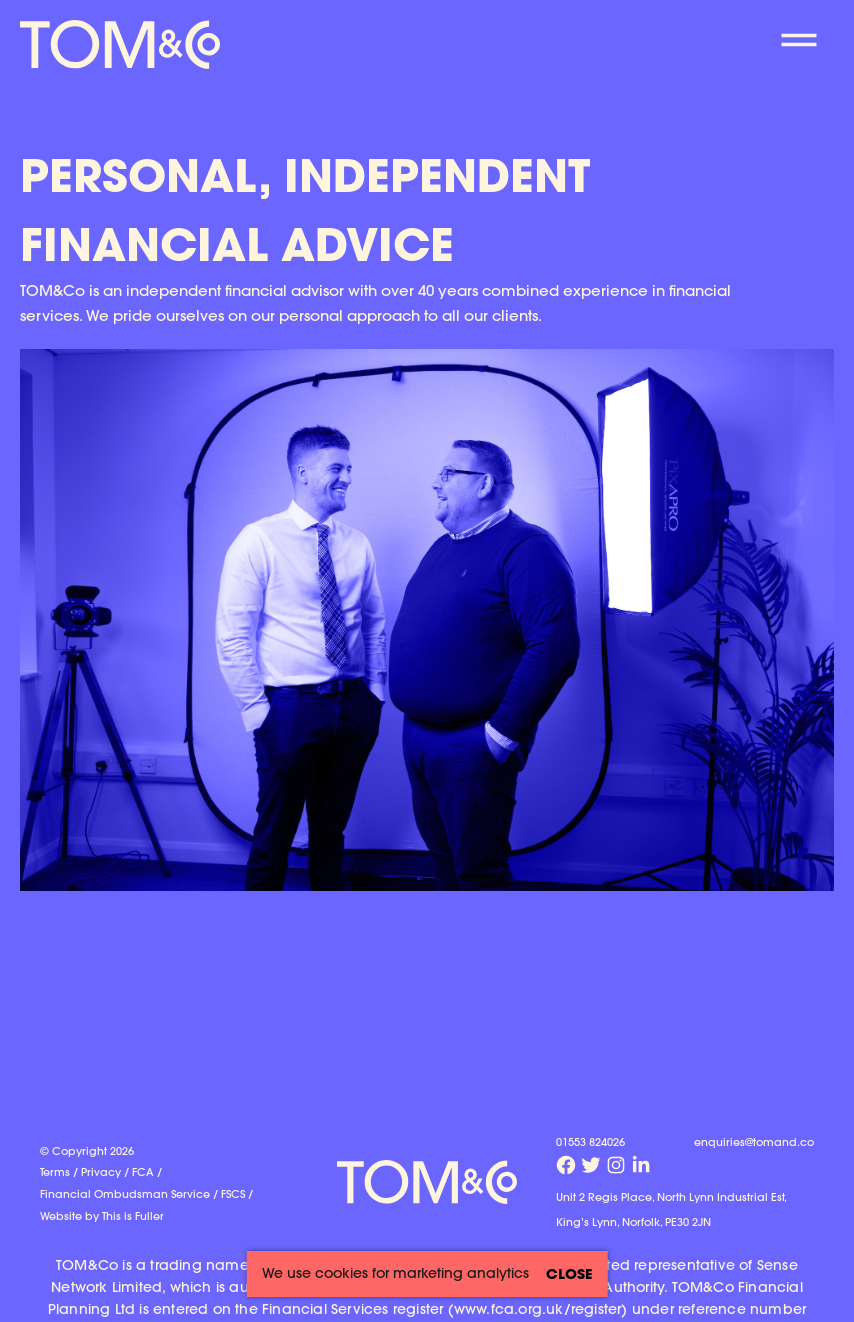 The width and height of the screenshot is (854, 1322). What do you see at coordinates (754, 1141) in the screenshot?
I see `enquiries@tomand.co` at bounding box center [754, 1141].